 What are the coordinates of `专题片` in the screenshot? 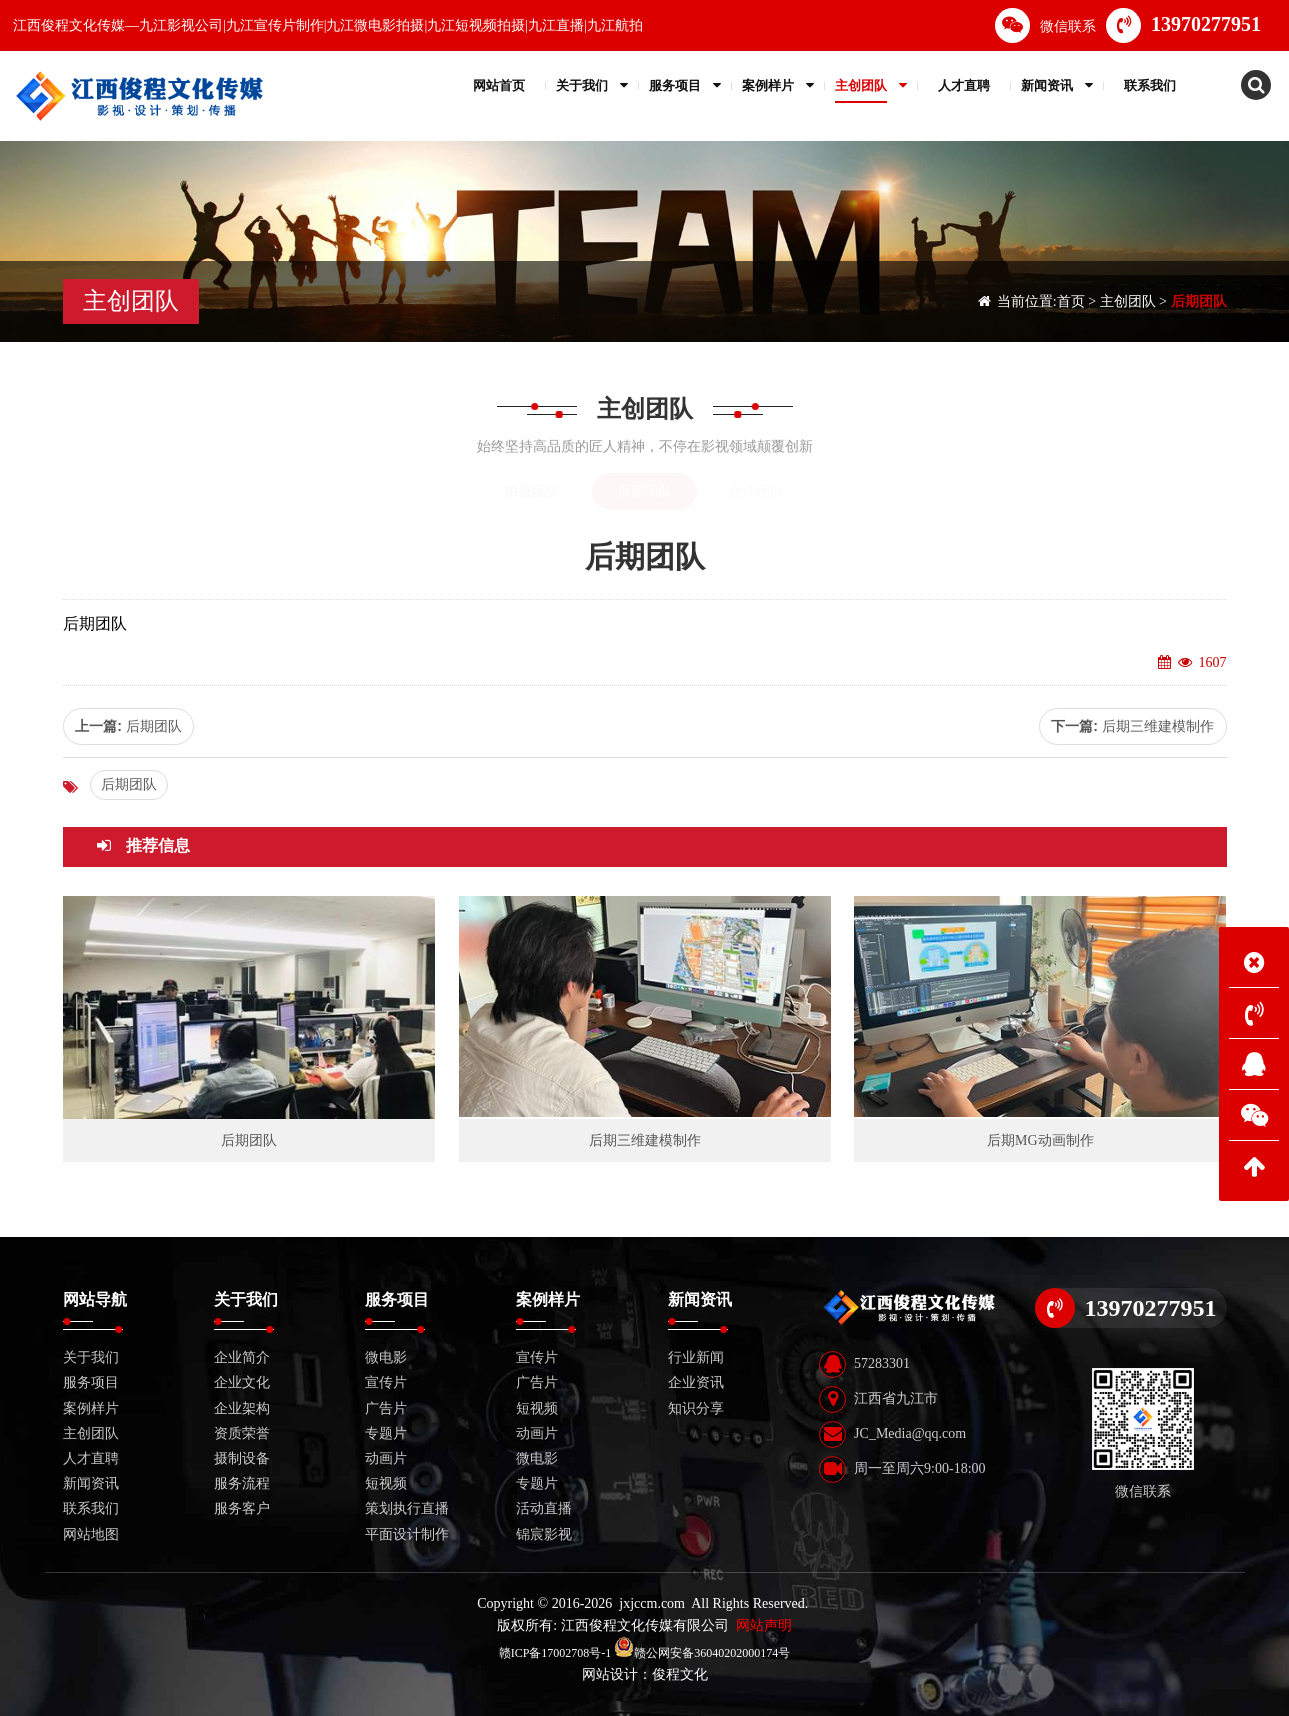 It's located at (386, 1433).